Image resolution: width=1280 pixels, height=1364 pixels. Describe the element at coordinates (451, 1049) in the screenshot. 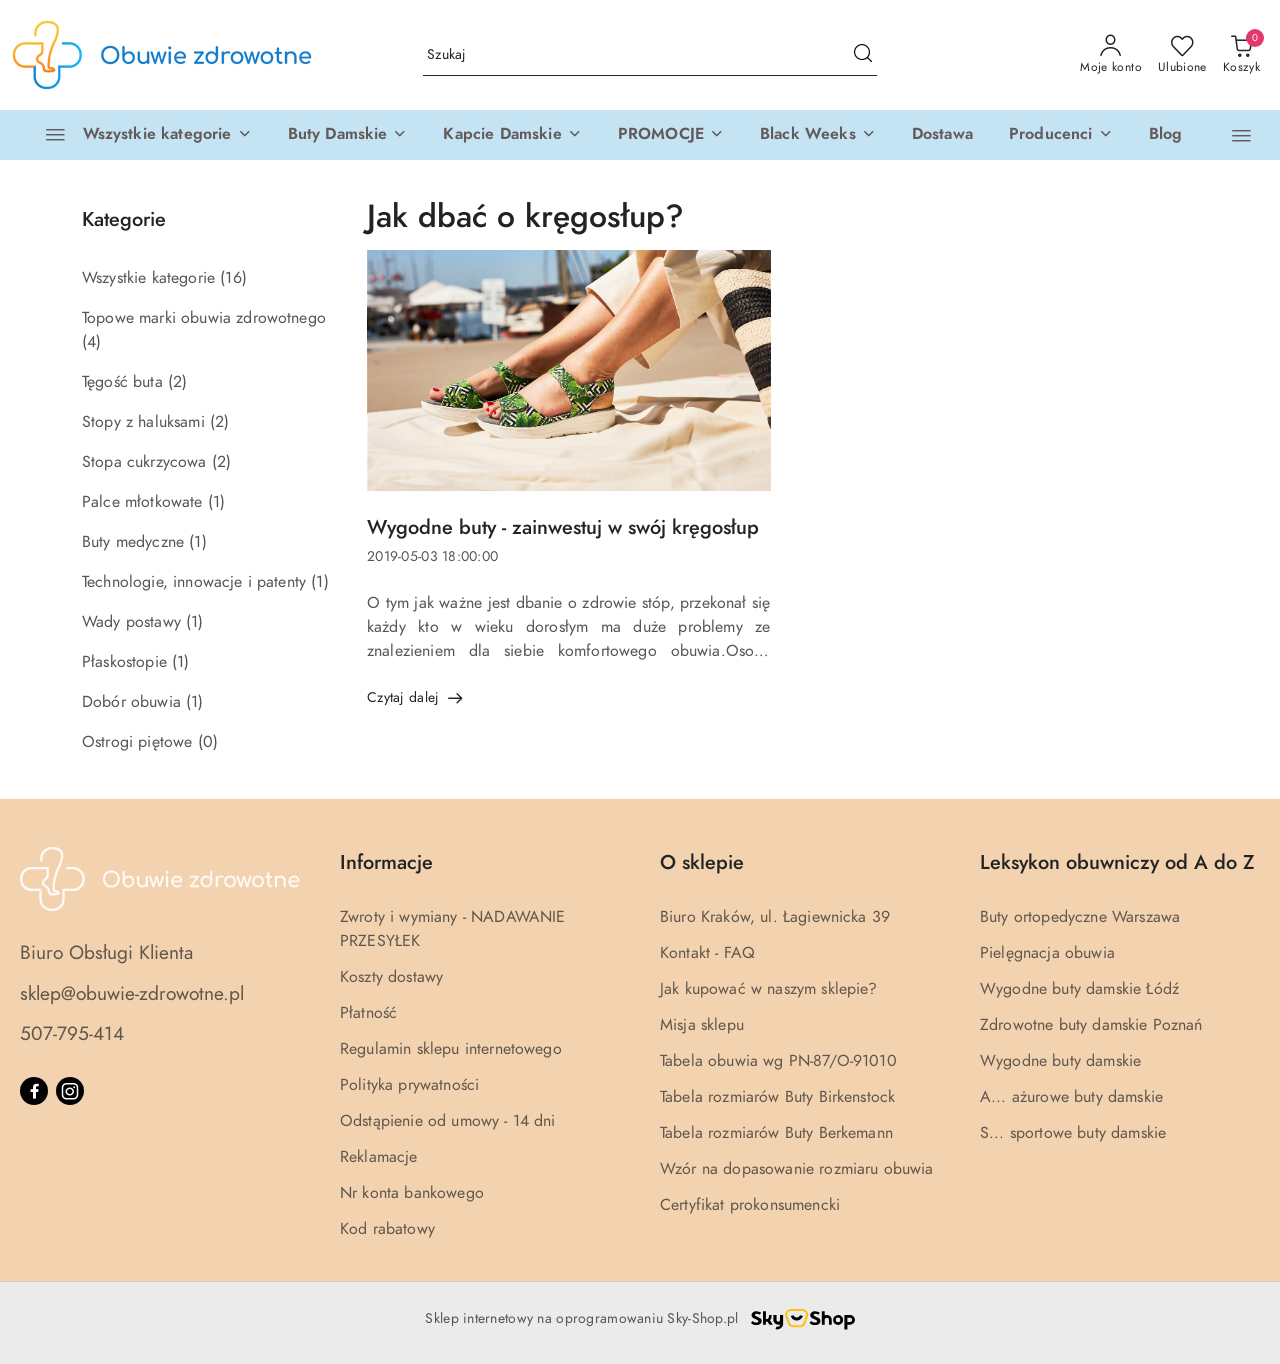

I see `Regulamin sklepu internetowego` at that location.